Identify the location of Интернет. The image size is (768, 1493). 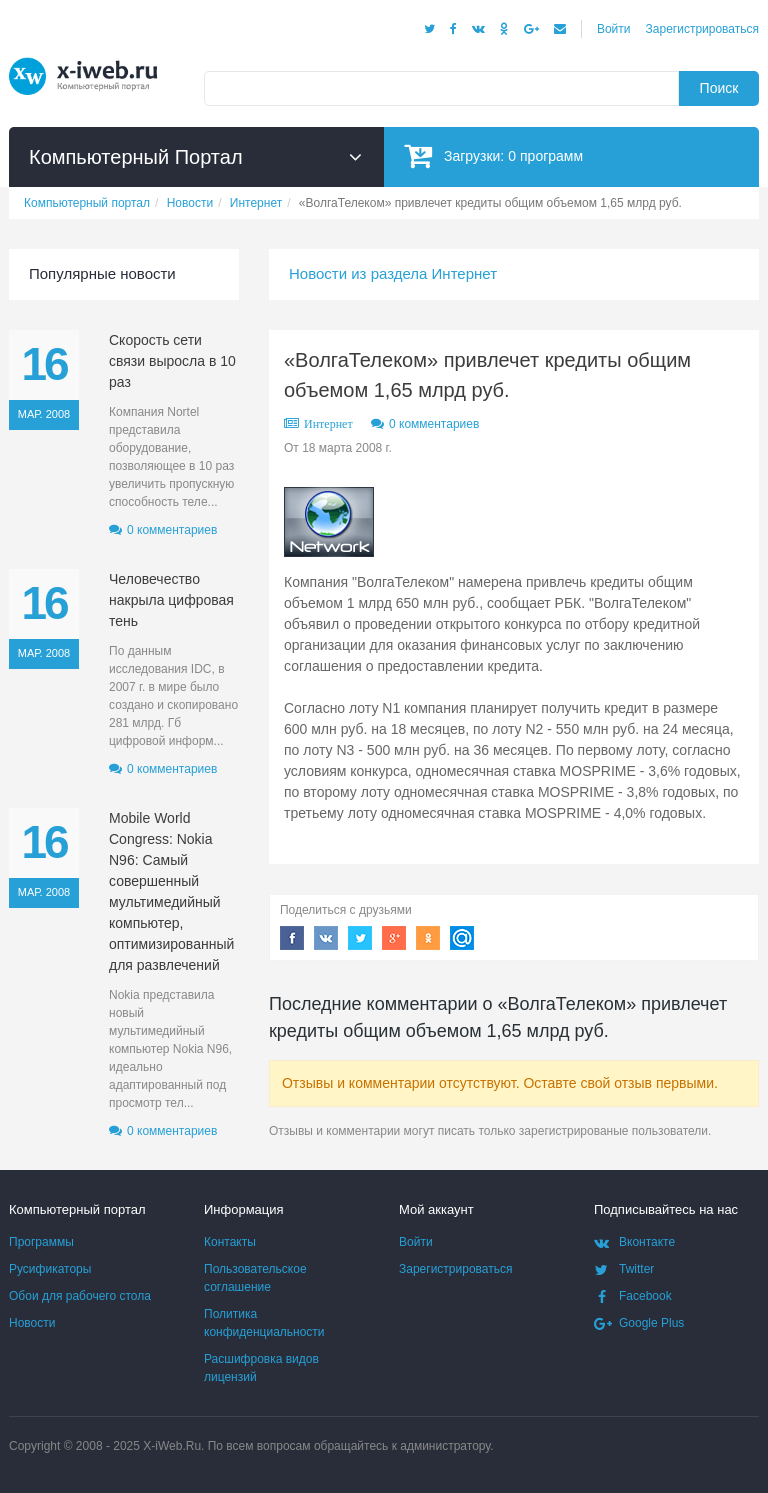
(328, 424).